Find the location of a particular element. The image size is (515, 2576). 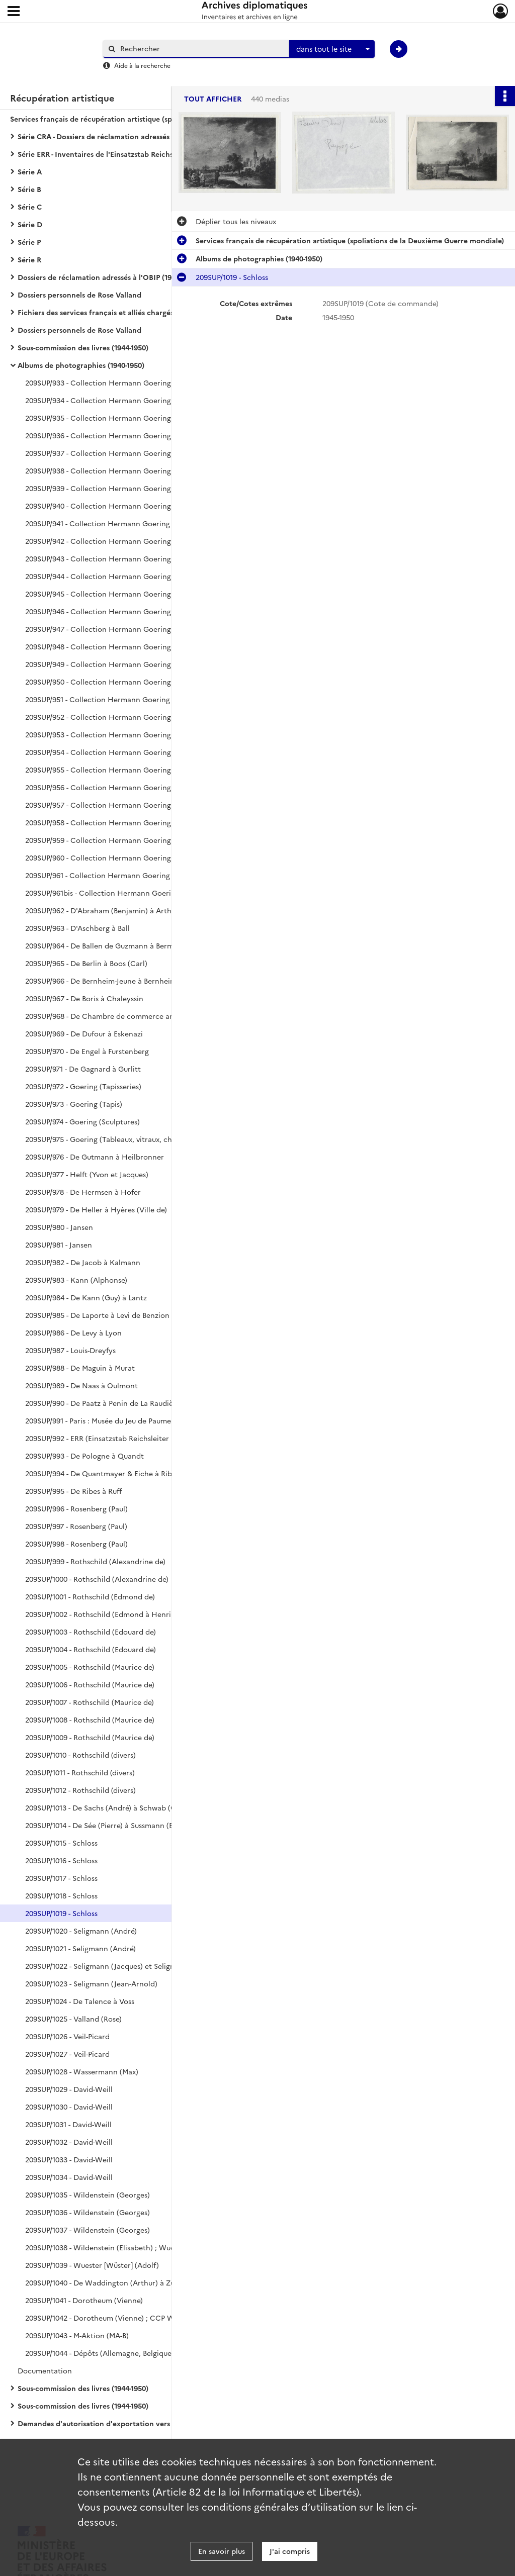

209SUP/998 - Rosenberg (Paul) is located at coordinates (76, 1544).